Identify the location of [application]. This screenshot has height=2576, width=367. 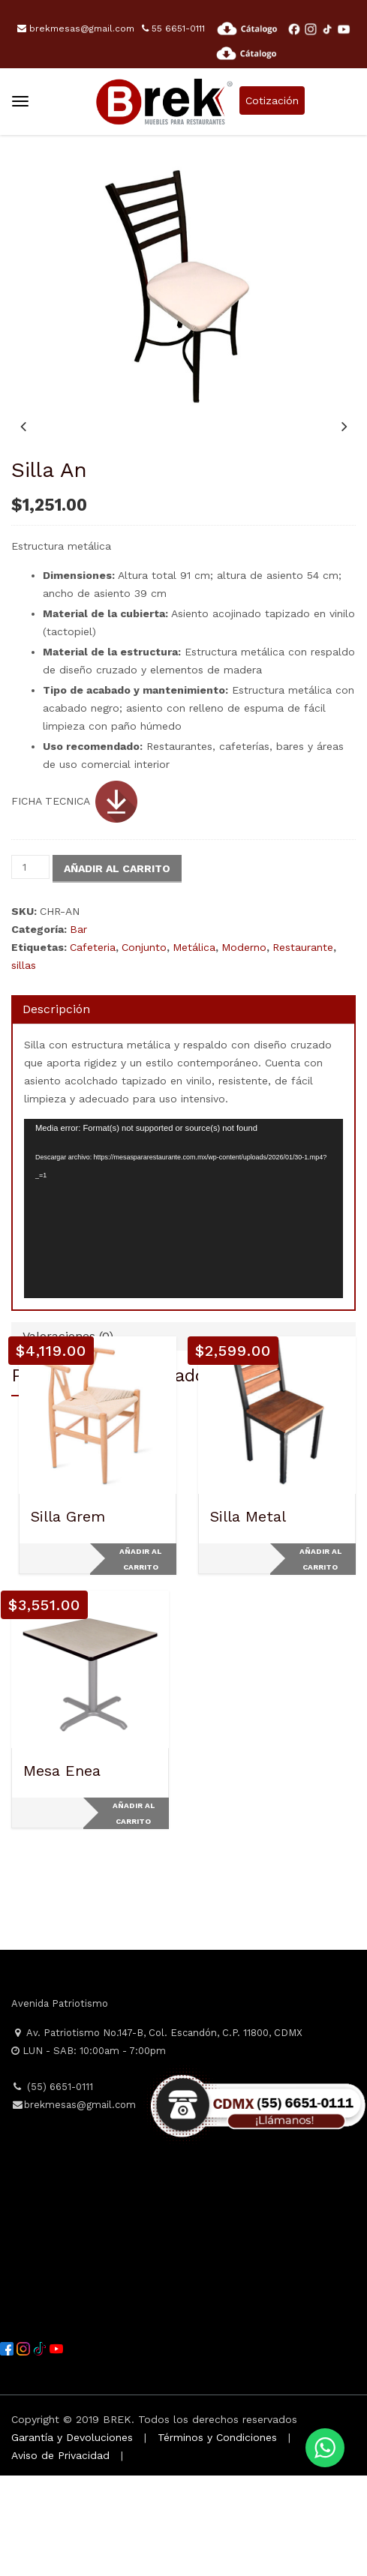
(183, 1309).